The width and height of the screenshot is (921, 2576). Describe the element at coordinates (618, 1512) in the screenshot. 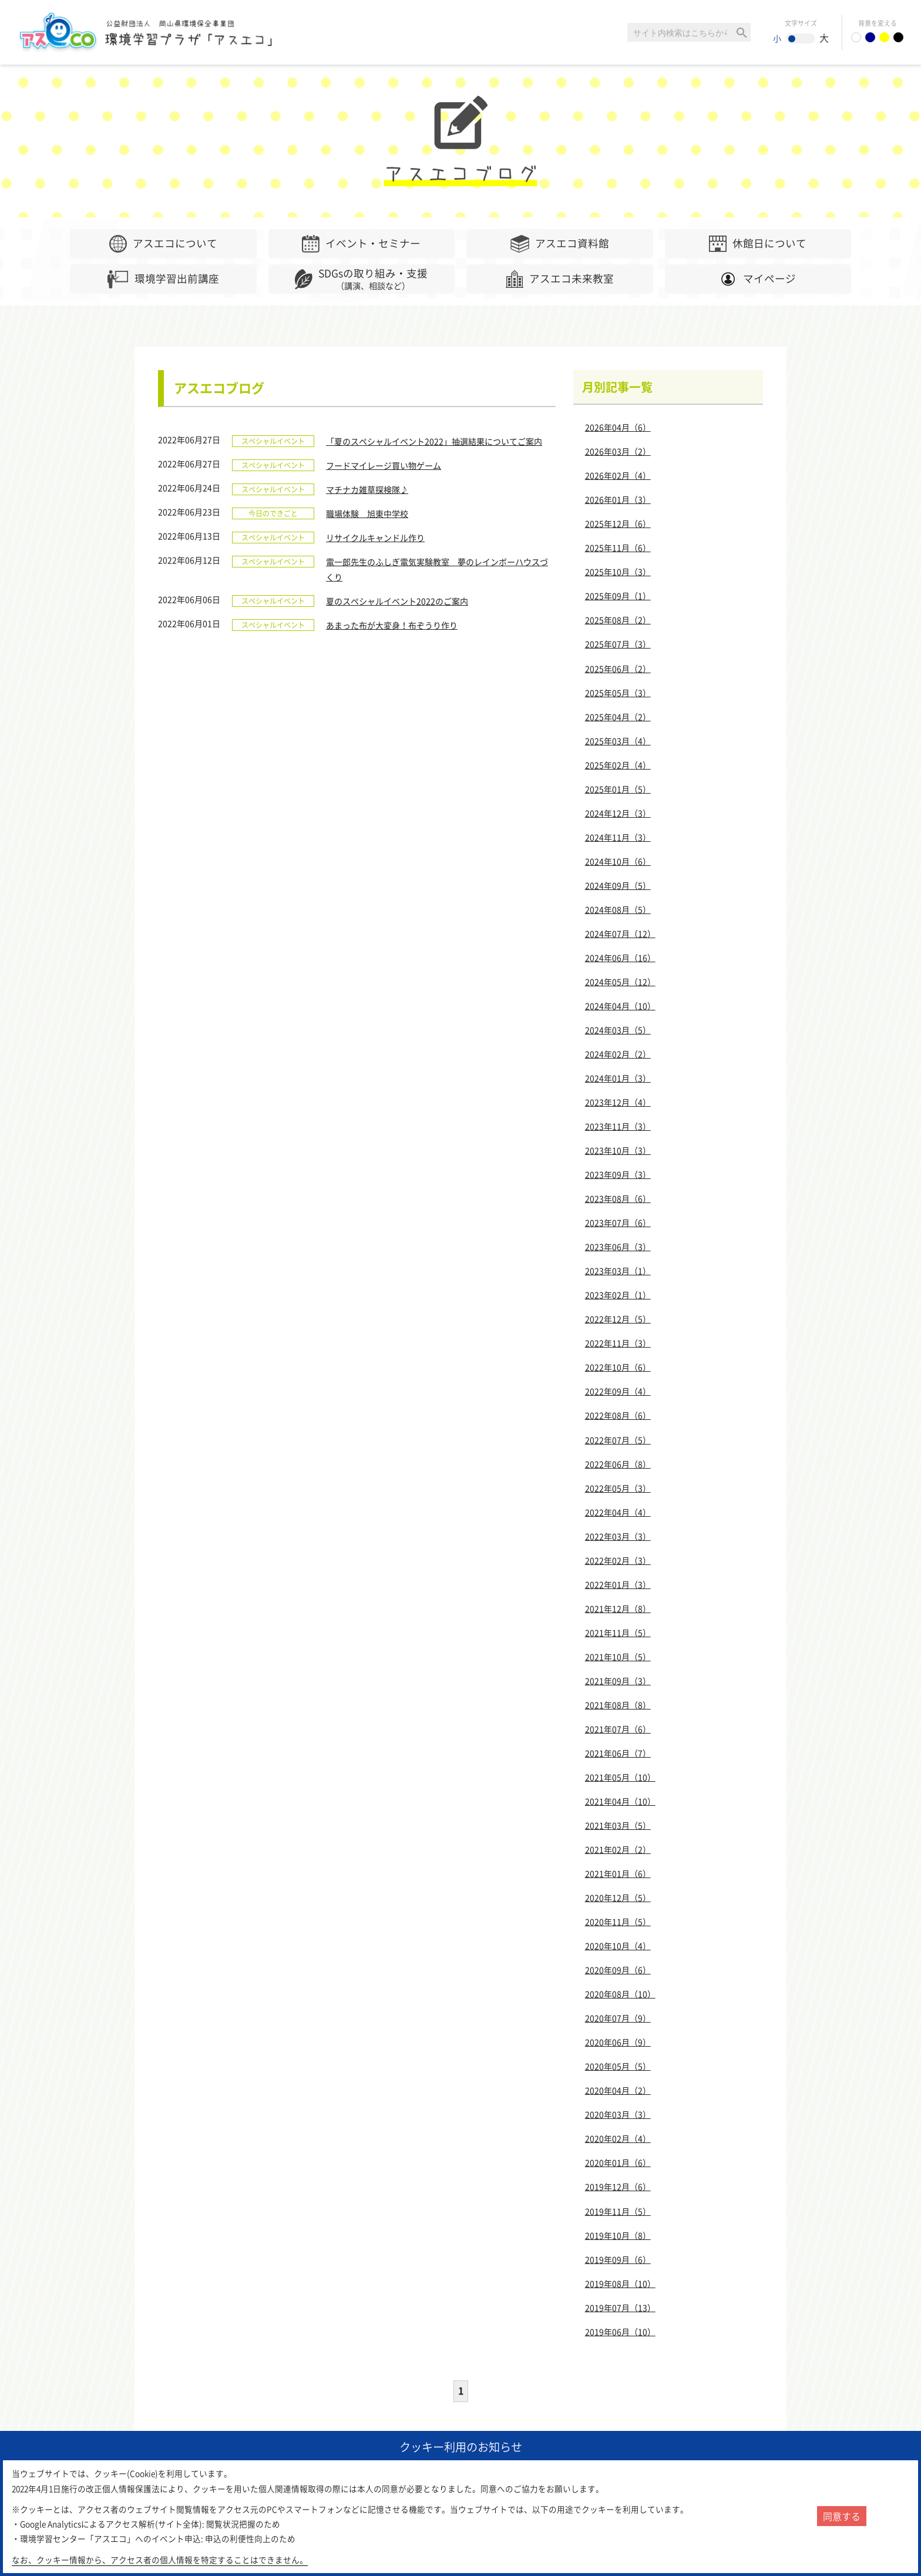

I see `2022年04月（4）` at that location.